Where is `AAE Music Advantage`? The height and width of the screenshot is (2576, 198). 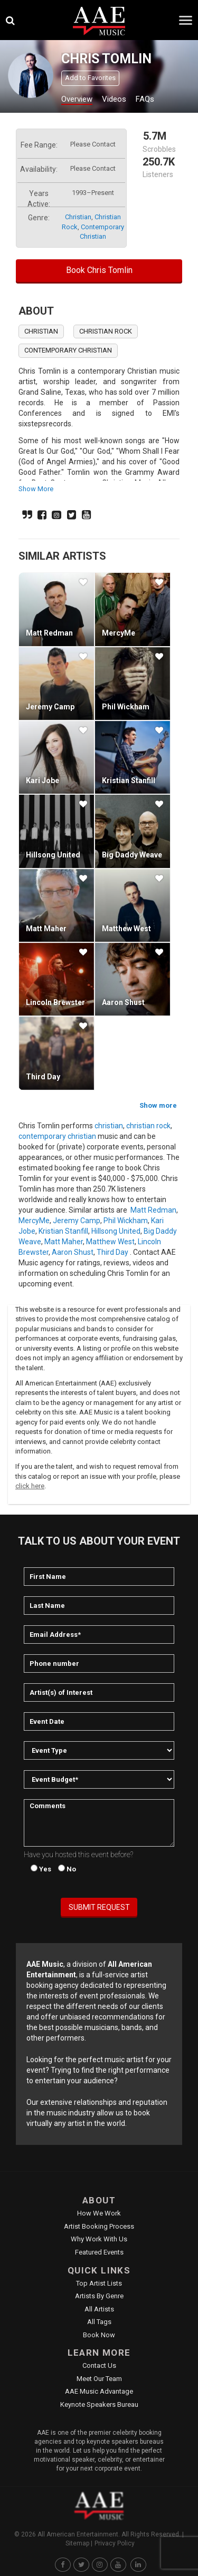
AAE Music Advantage is located at coordinates (99, 2391).